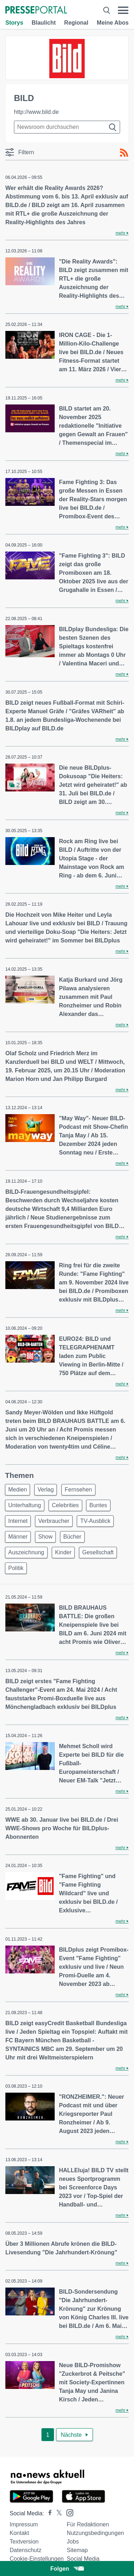 This screenshot has width=134, height=2576. I want to click on [RSS-Feed], so click(124, 152).